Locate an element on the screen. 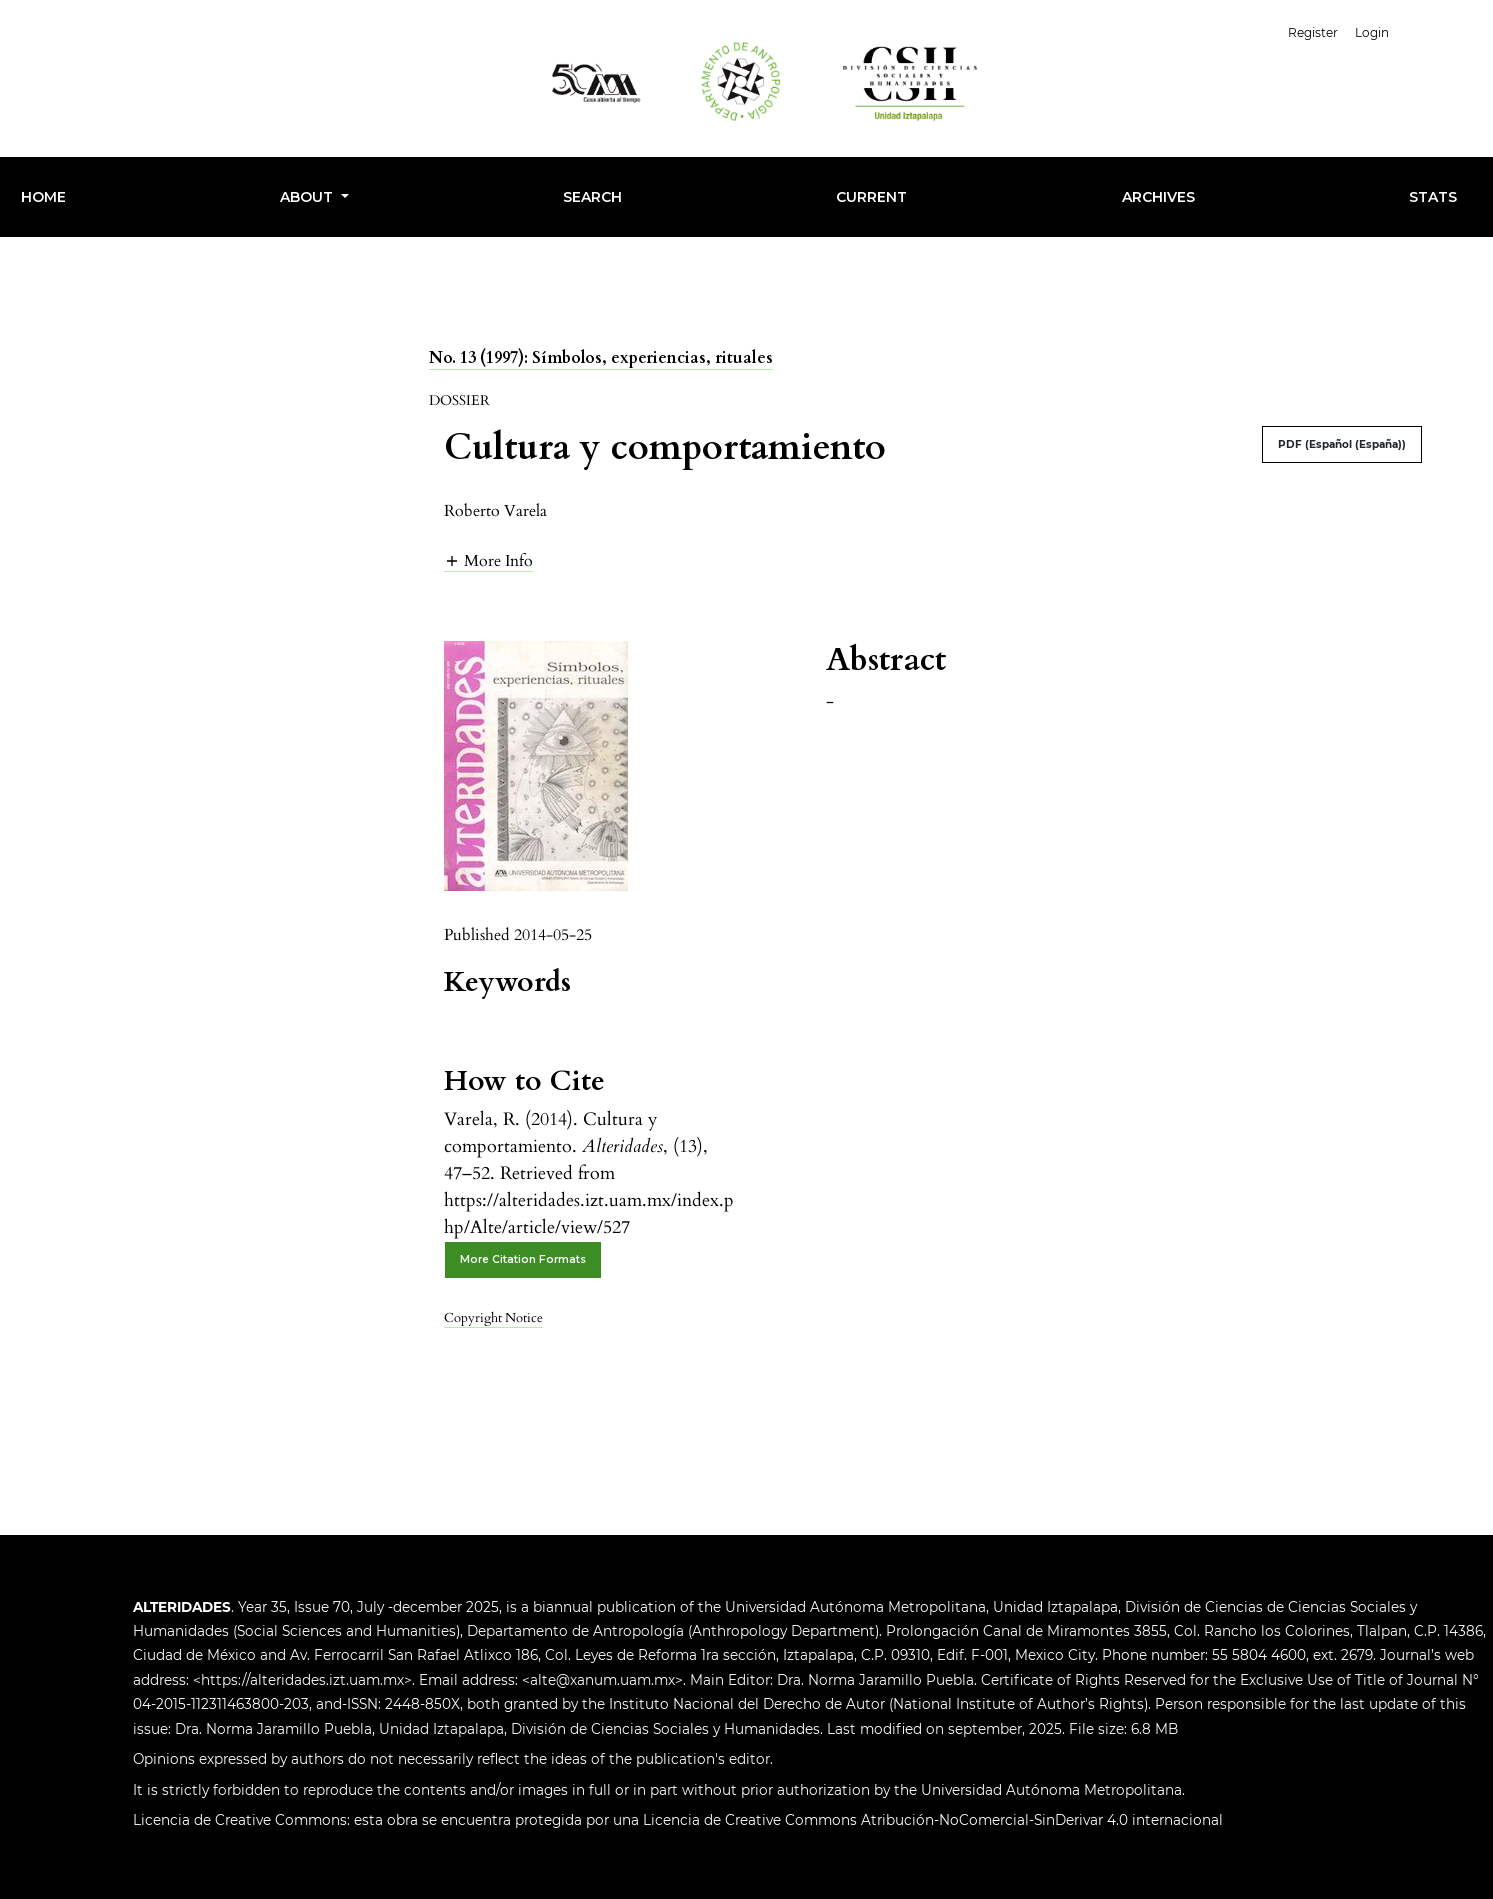 This screenshot has width=1493, height=1899. Register is located at coordinates (1313, 32).